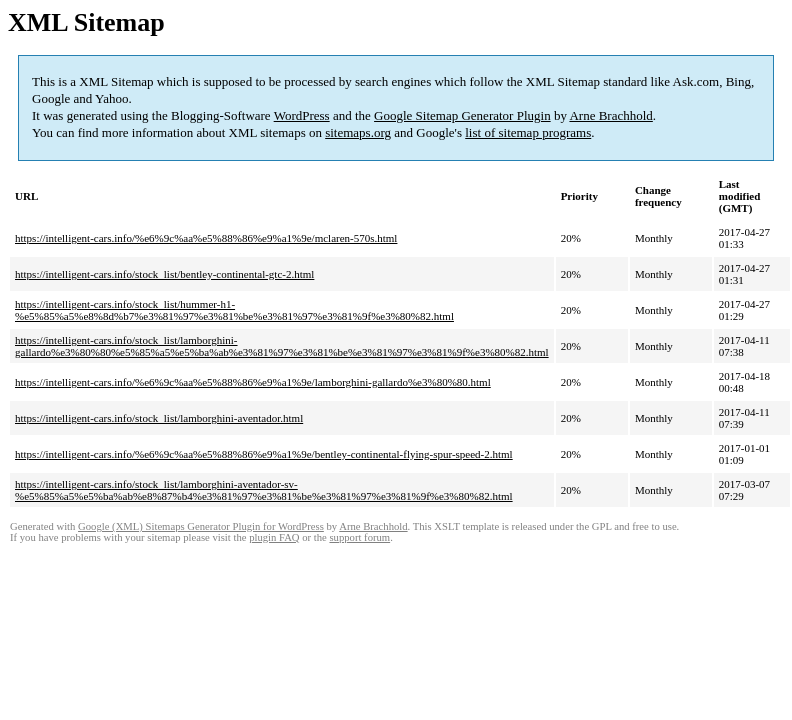 The width and height of the screenshot is (792, 720). I want to click on https://intelligent-cars.info/%e6%9c%aa%e5%88%86%e9%a1%9e/mclaren-570s.html, so click(206, 238).